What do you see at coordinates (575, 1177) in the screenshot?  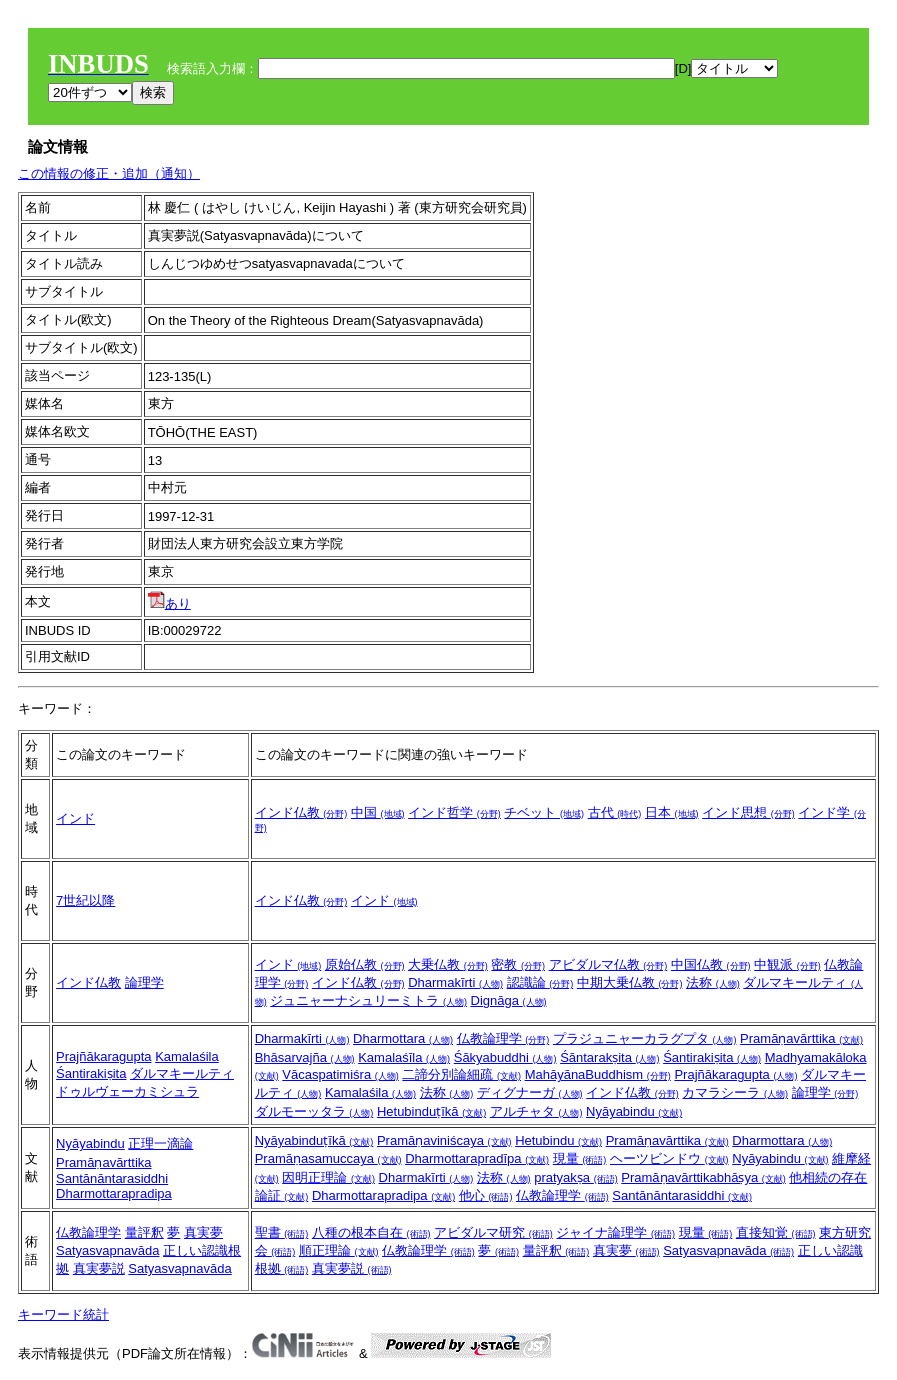 I see `pratyakṣa` at bounding box center [575, 1177].